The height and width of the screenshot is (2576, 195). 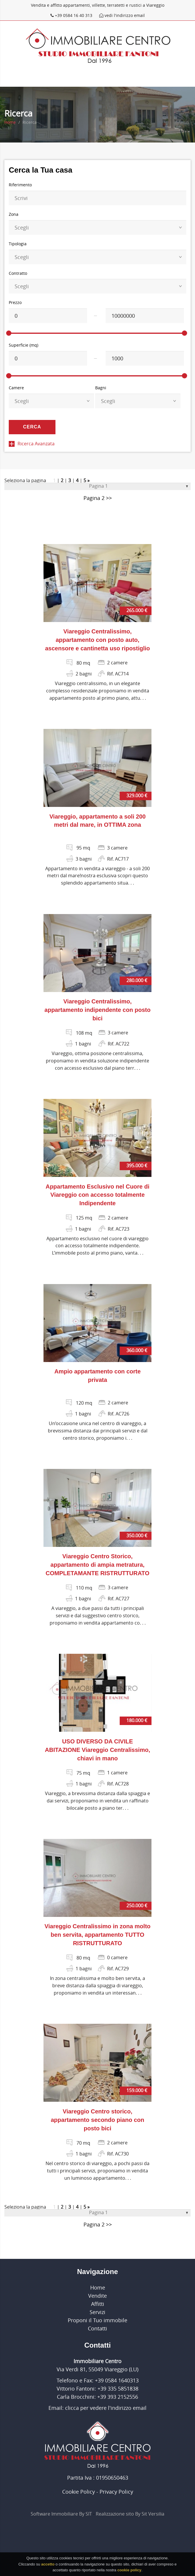 I want to click on Bagni, so click(x=100, y=387).